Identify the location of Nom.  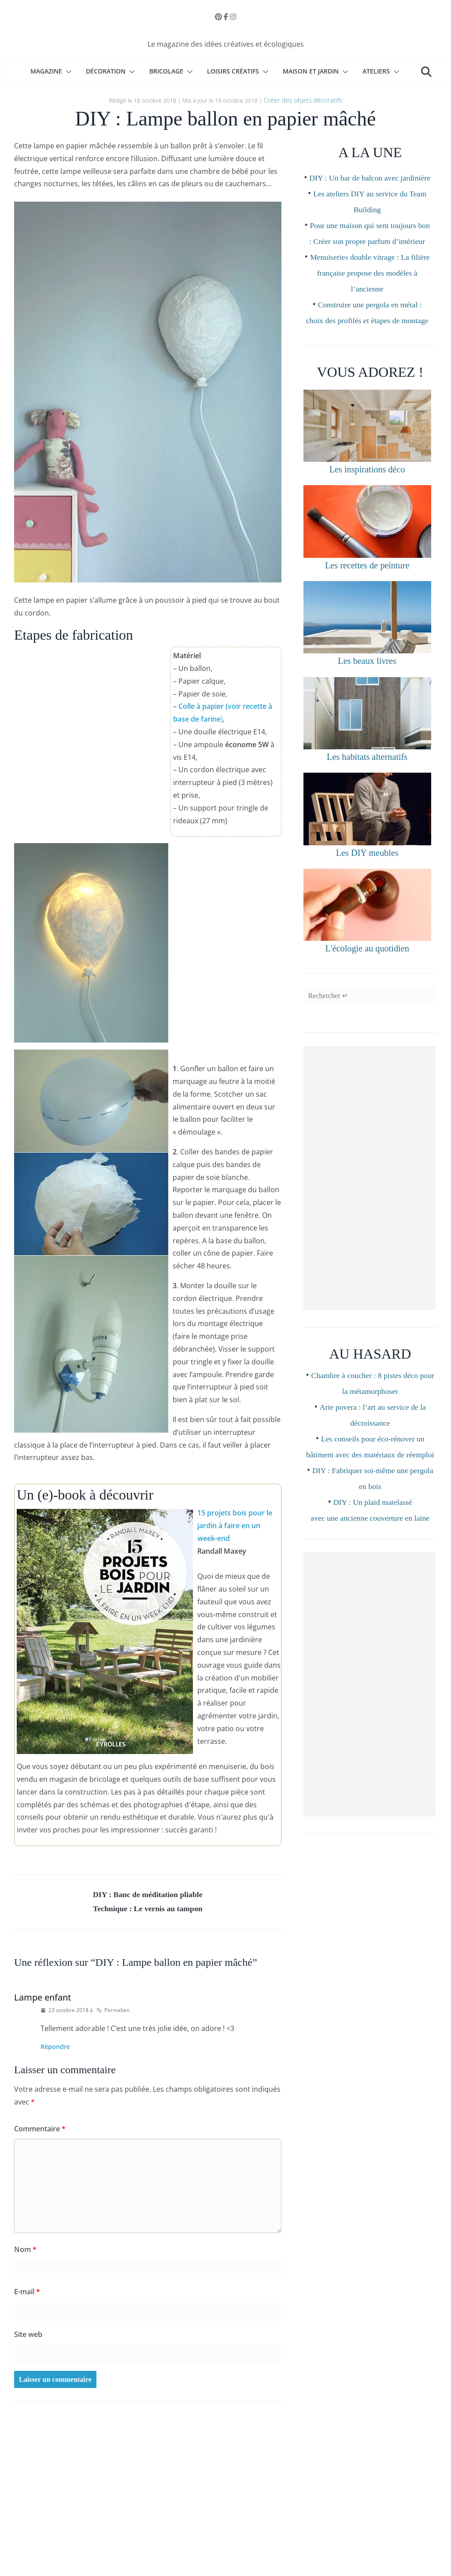
(25, 2251).